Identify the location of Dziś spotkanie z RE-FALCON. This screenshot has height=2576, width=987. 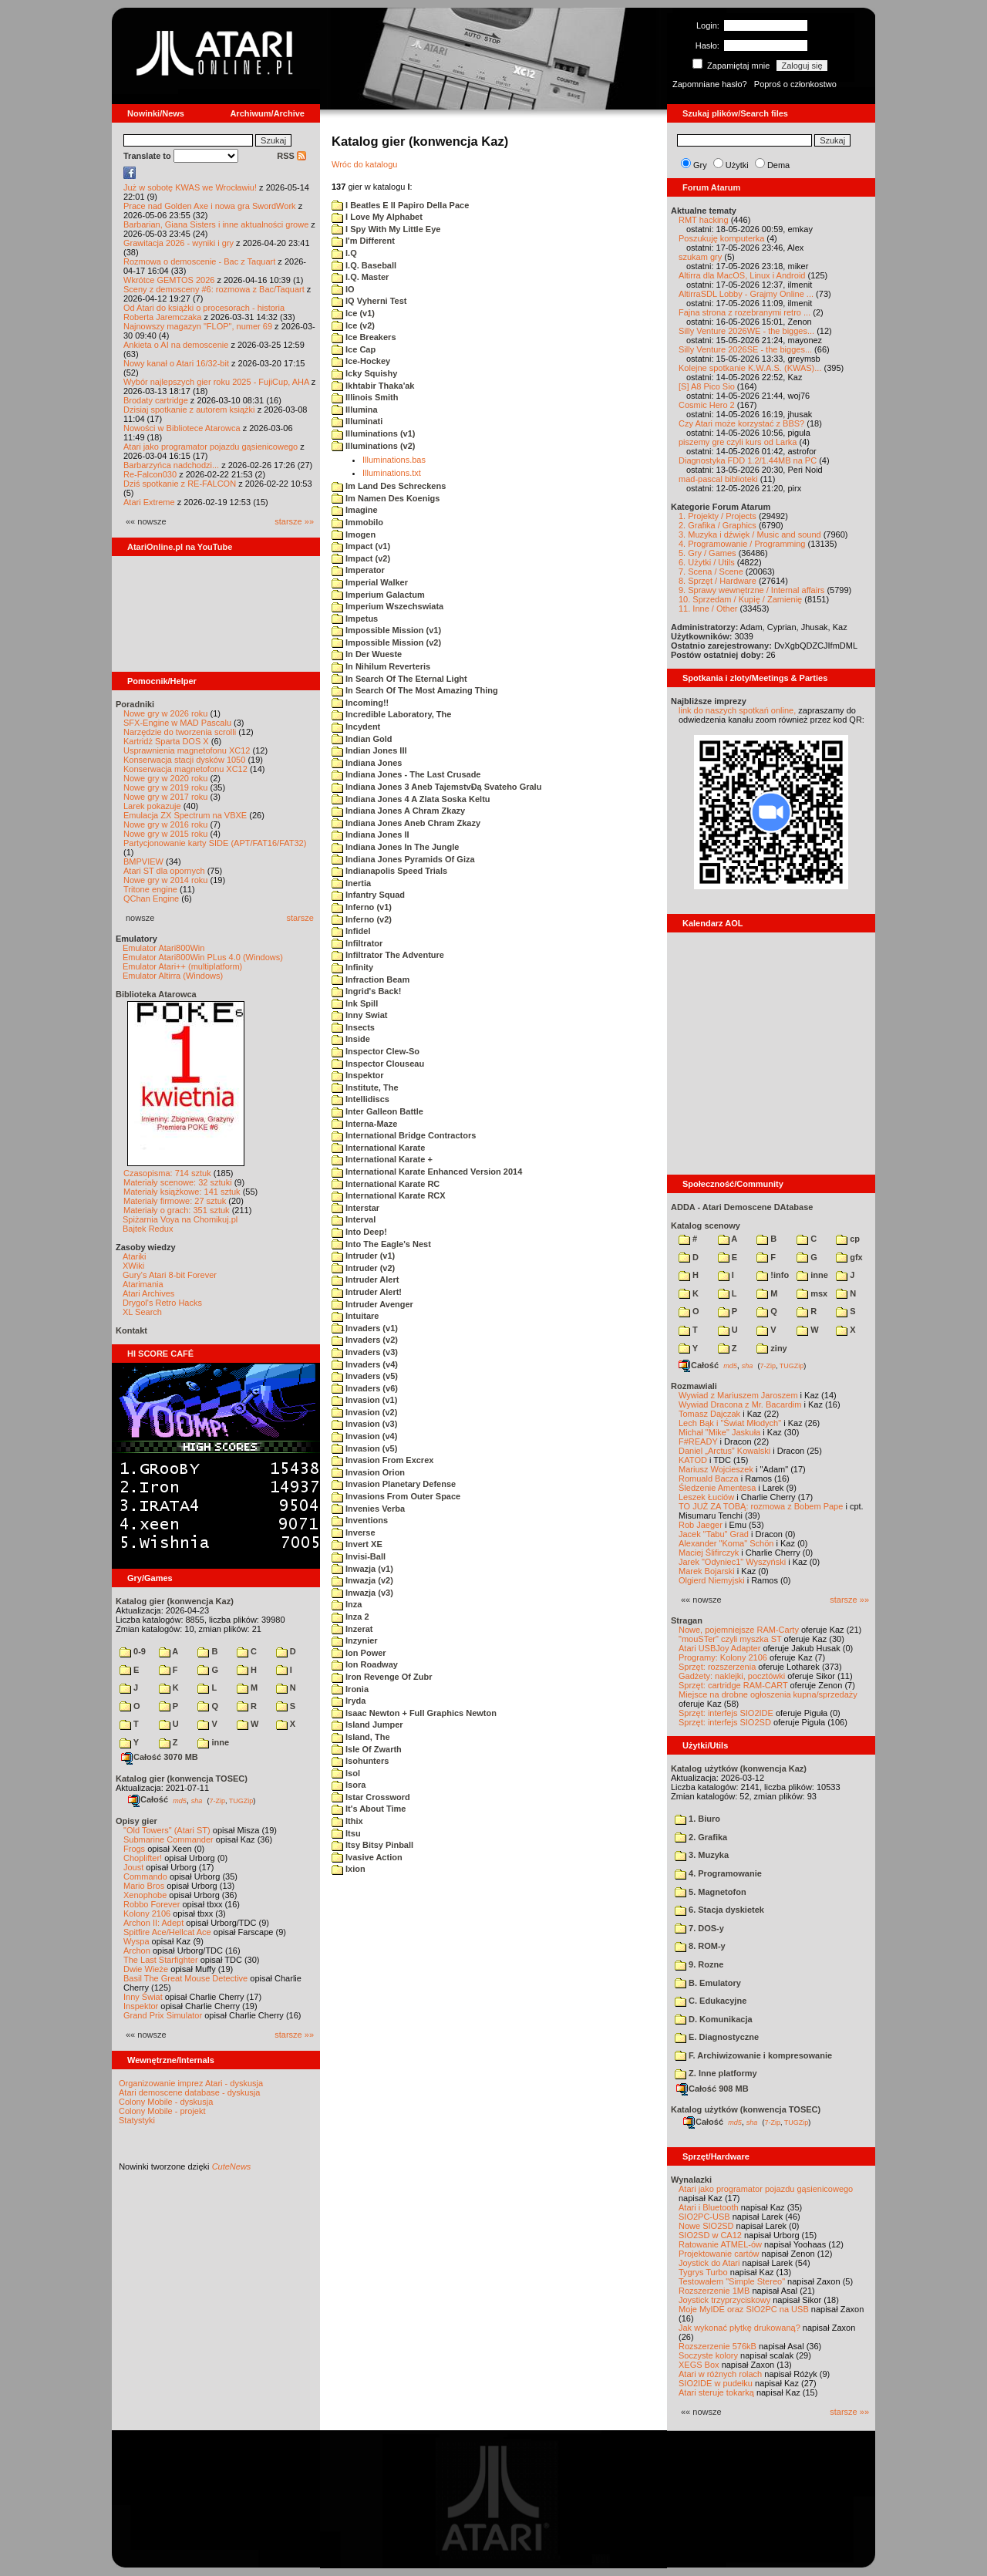
(179, 483).